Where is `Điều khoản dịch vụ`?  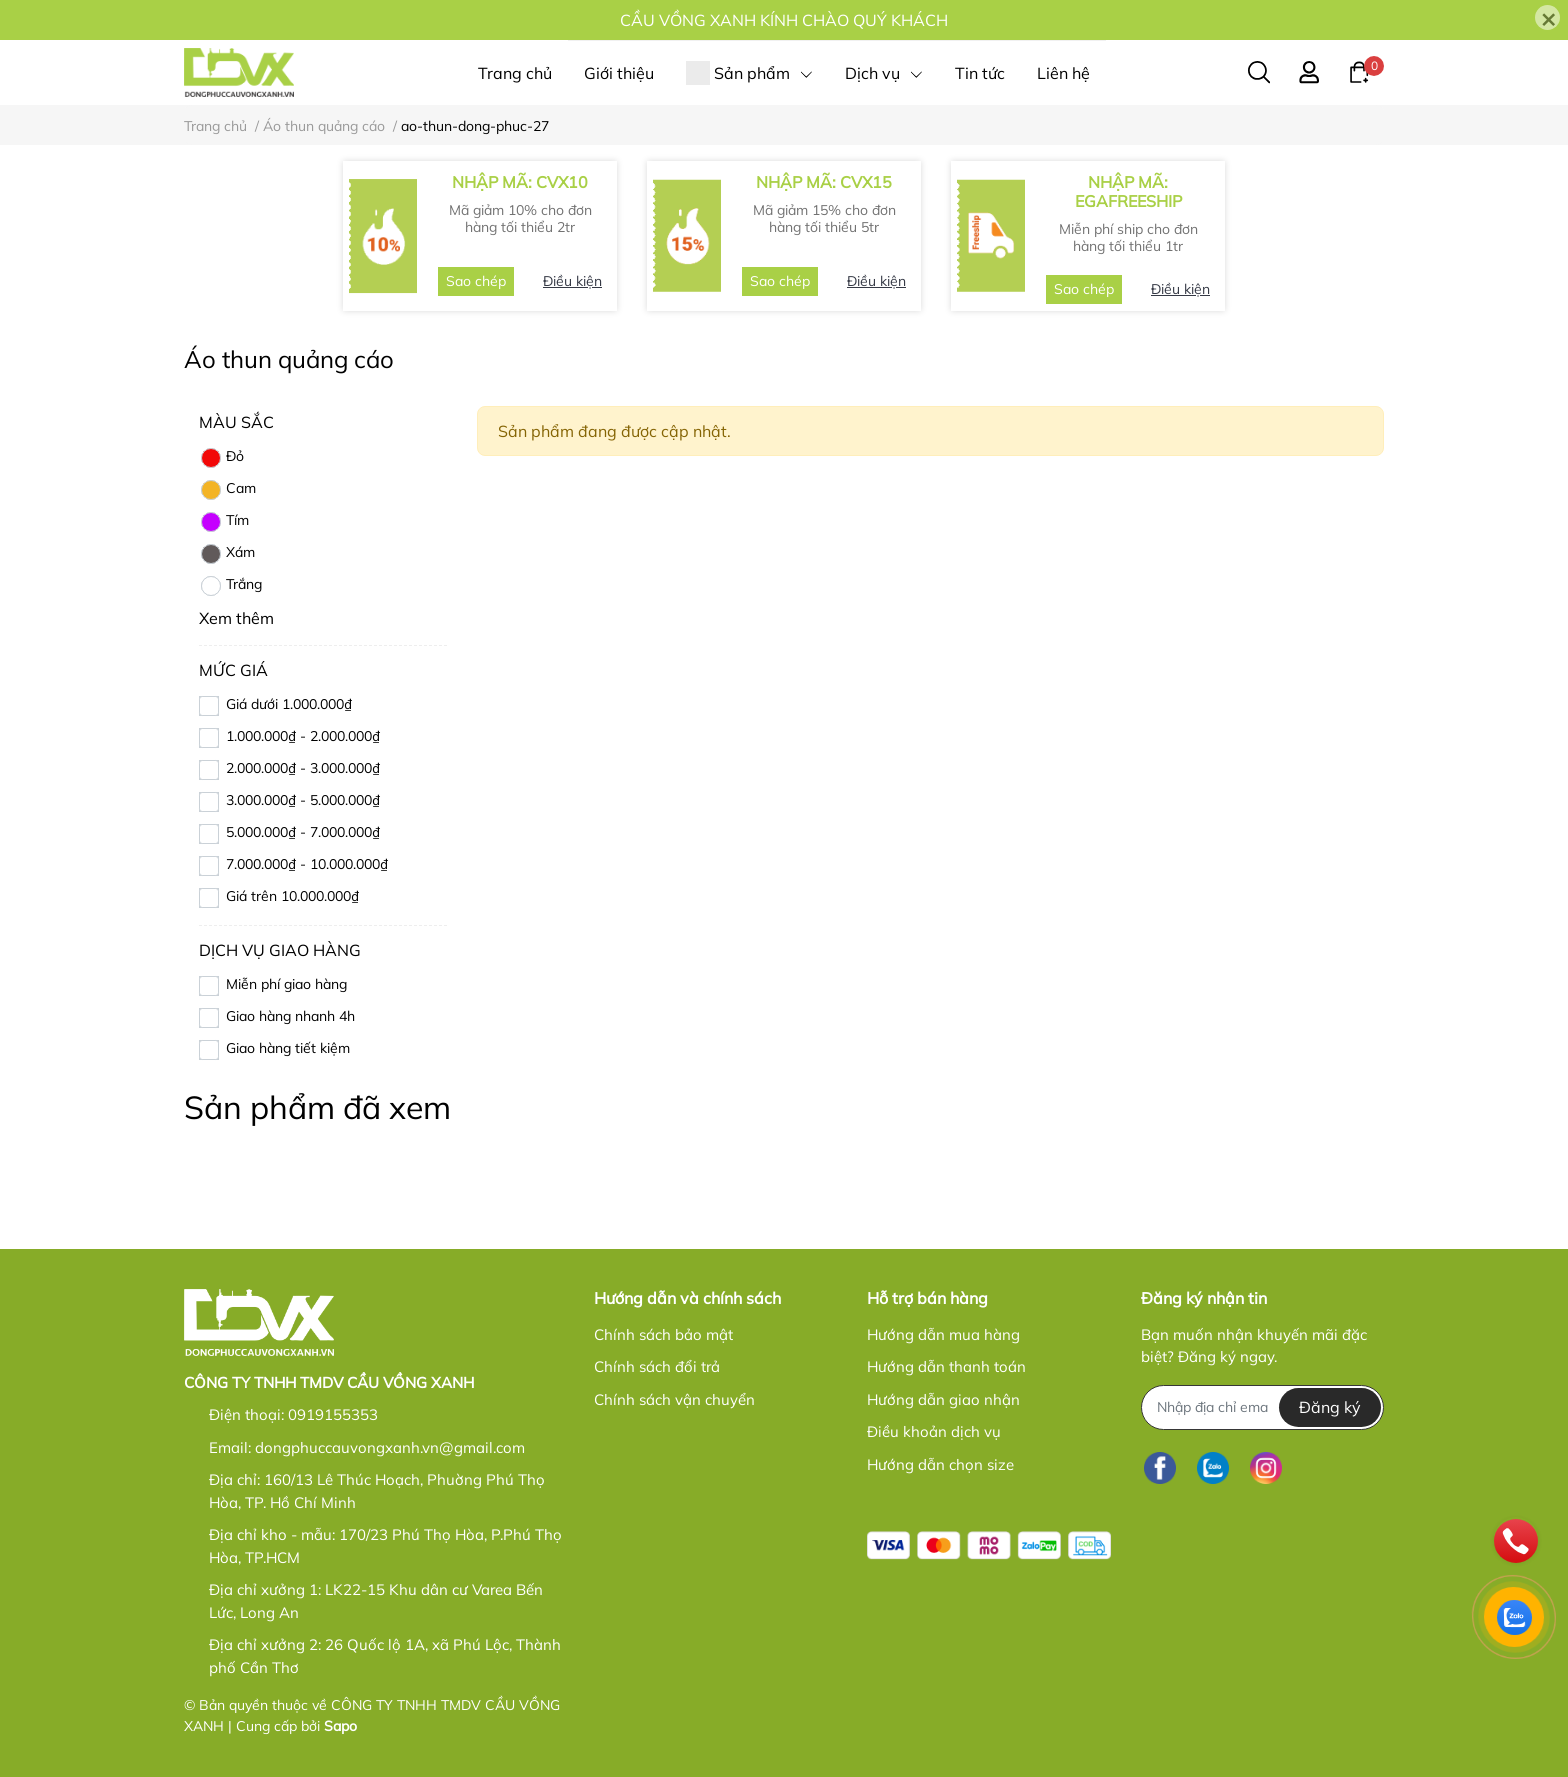
Điều khoản dịch vụ is located at coordinates (934, 1431).